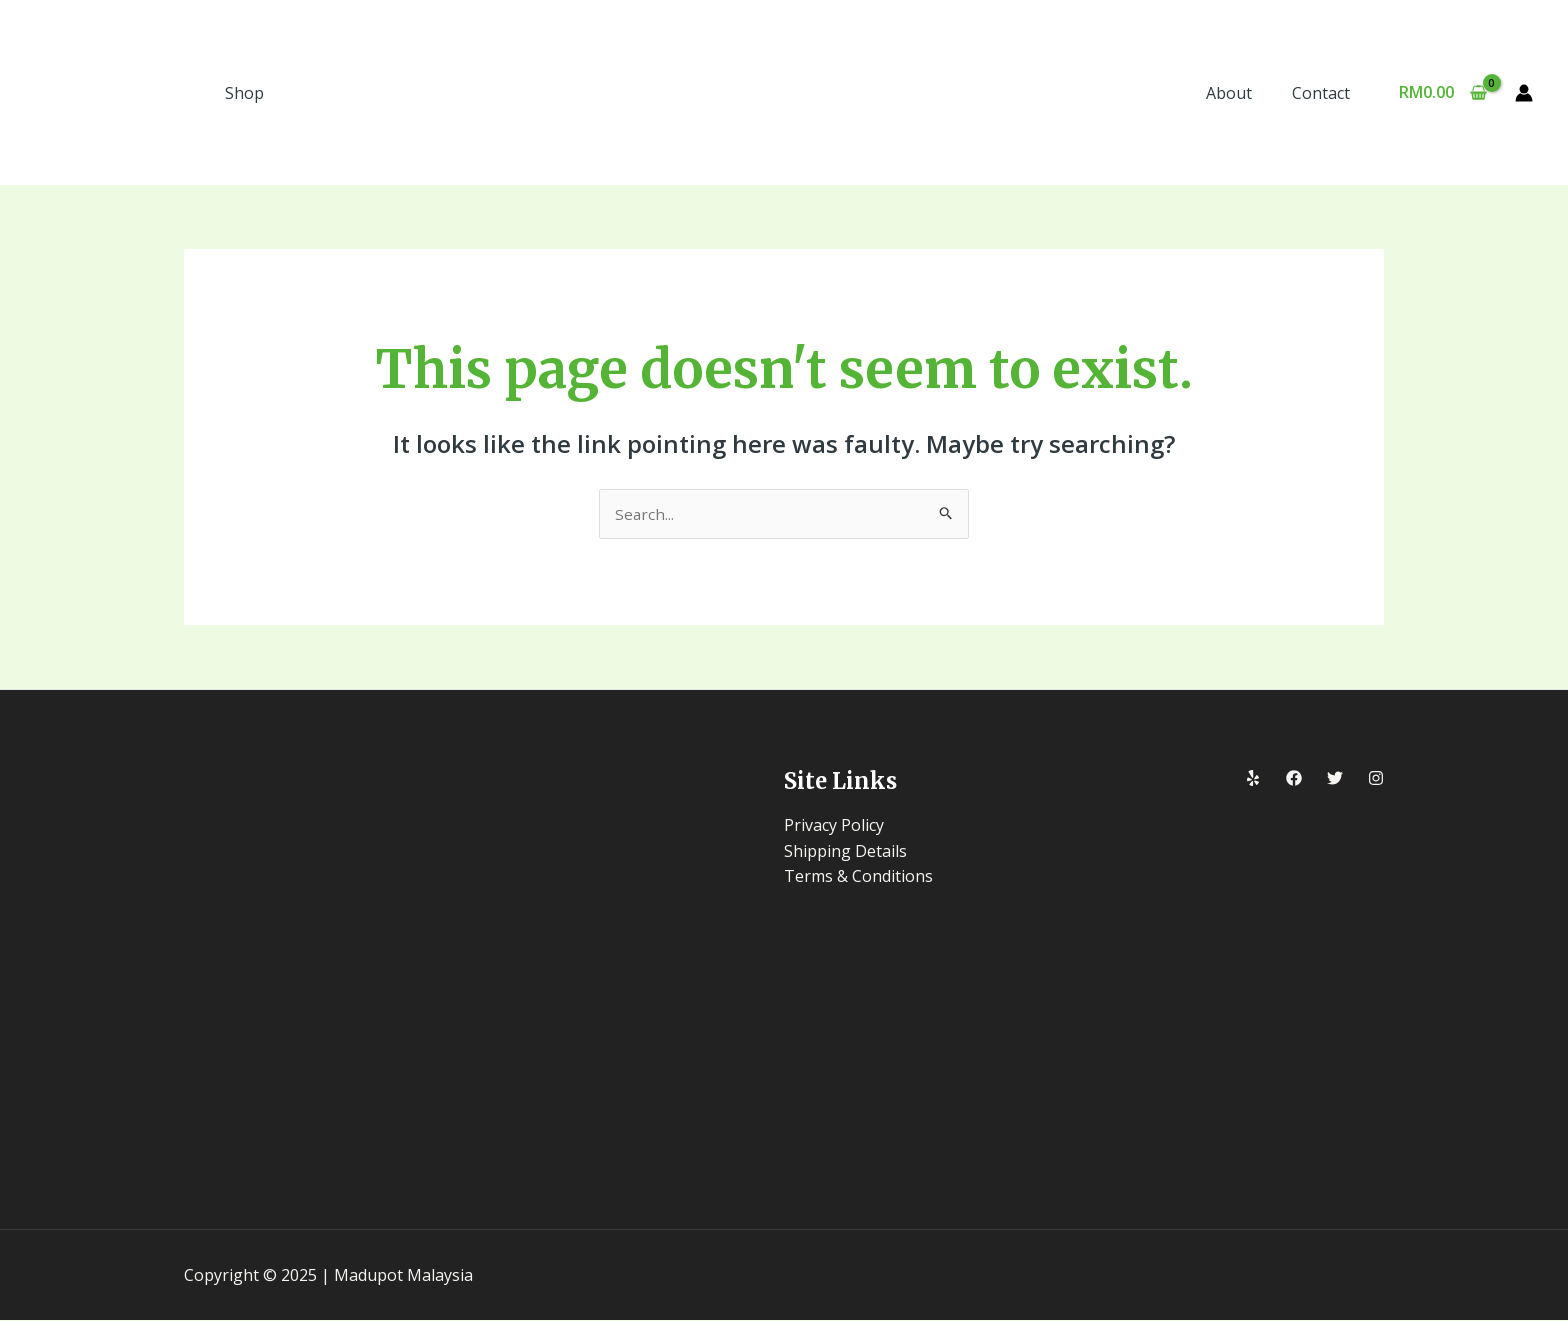  What do you see at coordinates (1524, 93) in the screenshot?
I see `[Account icon link]` at bounding box center [1524, 93].